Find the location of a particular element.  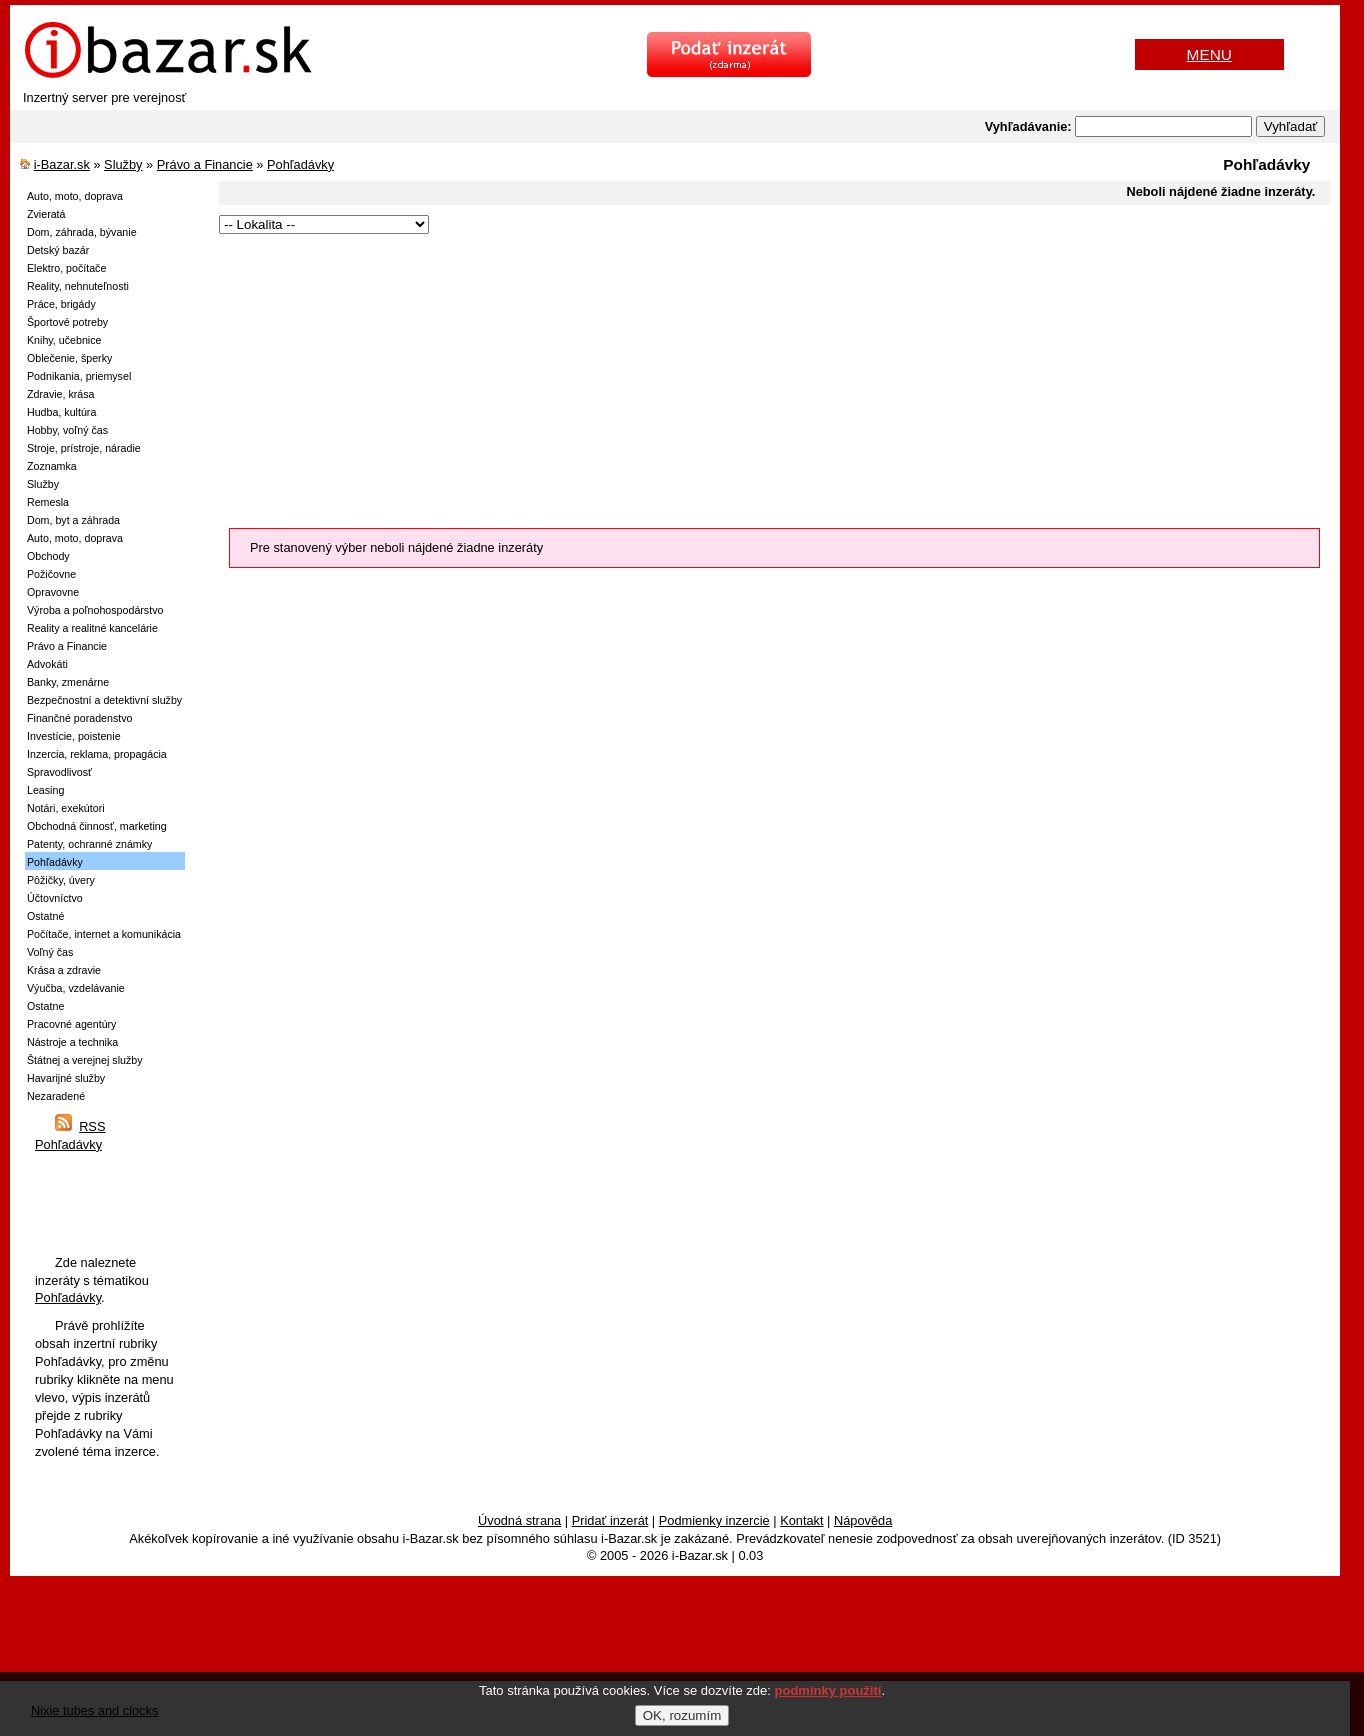

podmínky použití is located at coordinates (828, 1690).